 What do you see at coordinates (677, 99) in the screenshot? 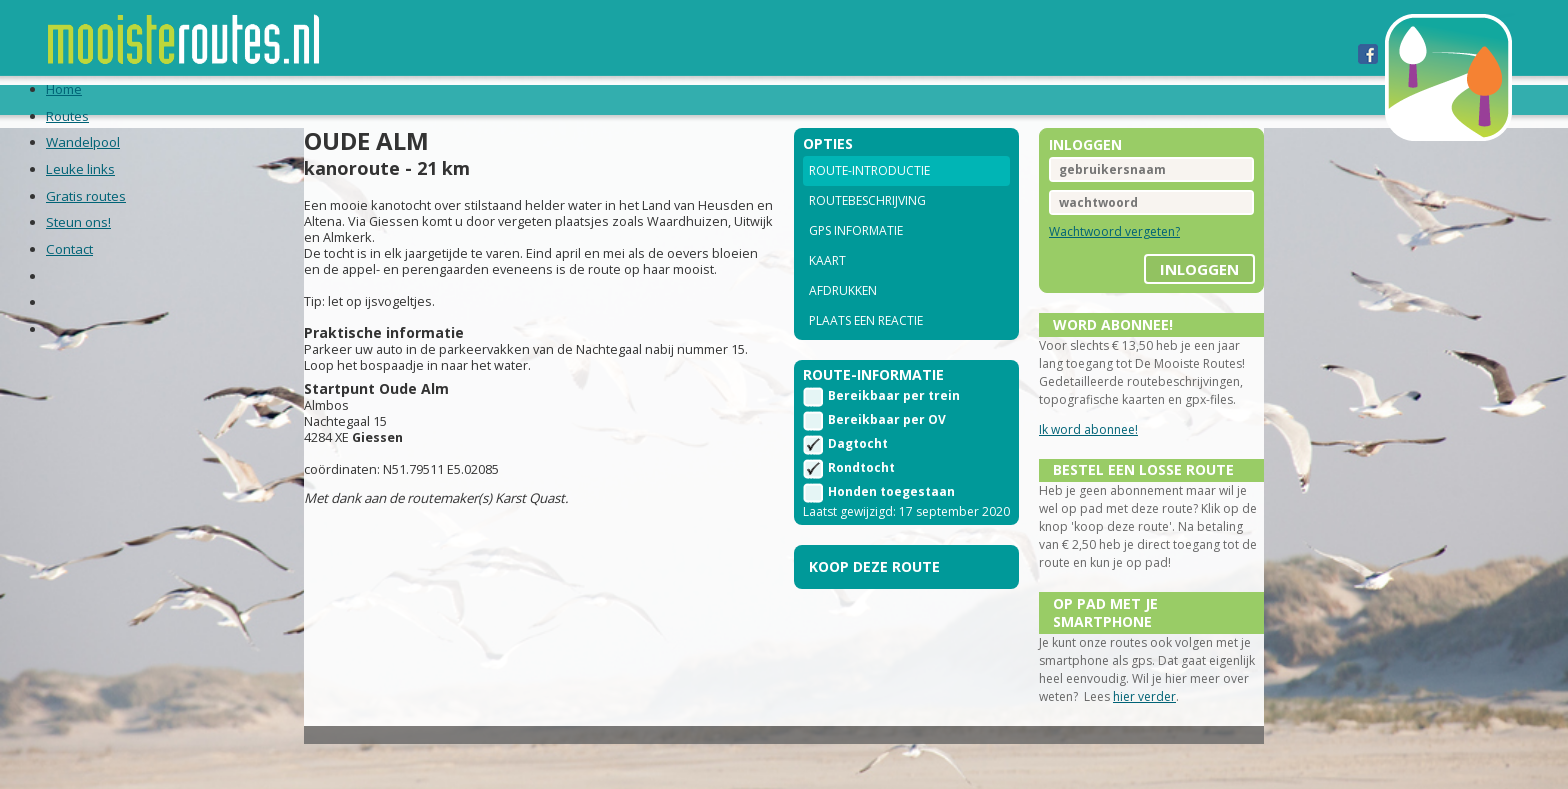
I see `Gratis routes` at bounding box center [677, 99].